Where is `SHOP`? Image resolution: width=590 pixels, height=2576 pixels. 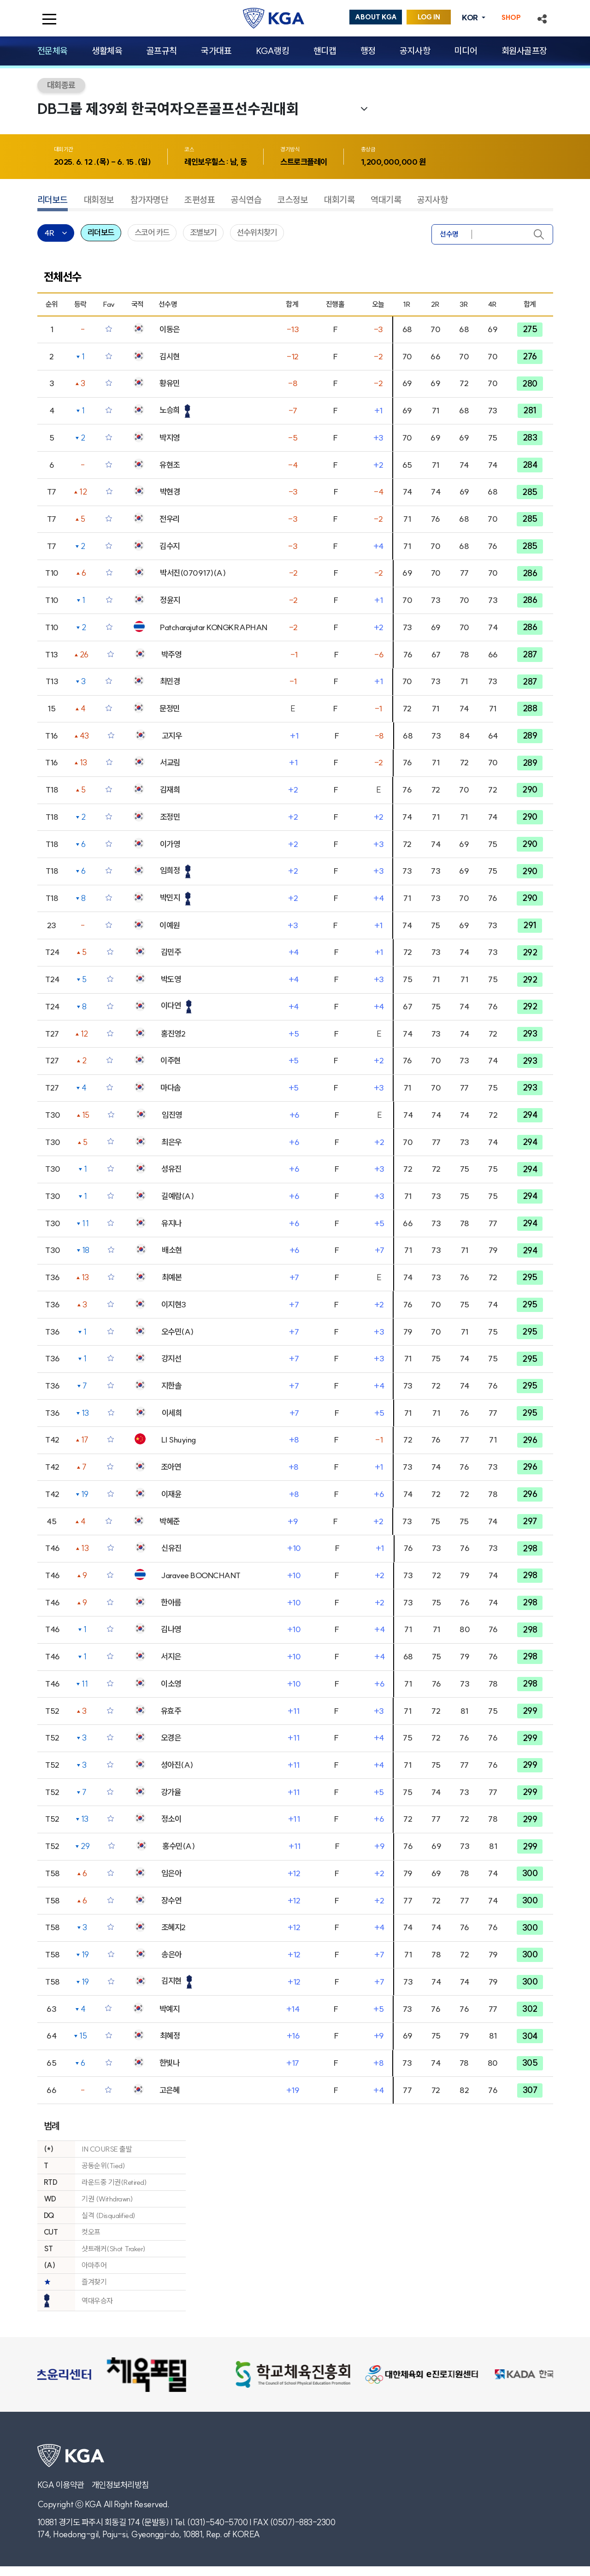 SHOP is located at coordinates (511, 17).